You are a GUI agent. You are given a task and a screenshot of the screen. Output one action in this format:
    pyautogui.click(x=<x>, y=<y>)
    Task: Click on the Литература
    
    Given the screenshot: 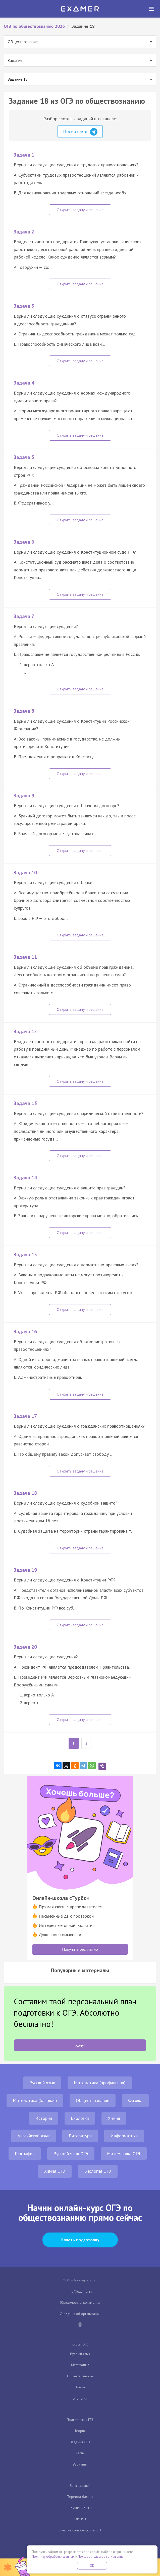 What is the action you would take?
    pyautogui.click(x=80, y=2136)
    